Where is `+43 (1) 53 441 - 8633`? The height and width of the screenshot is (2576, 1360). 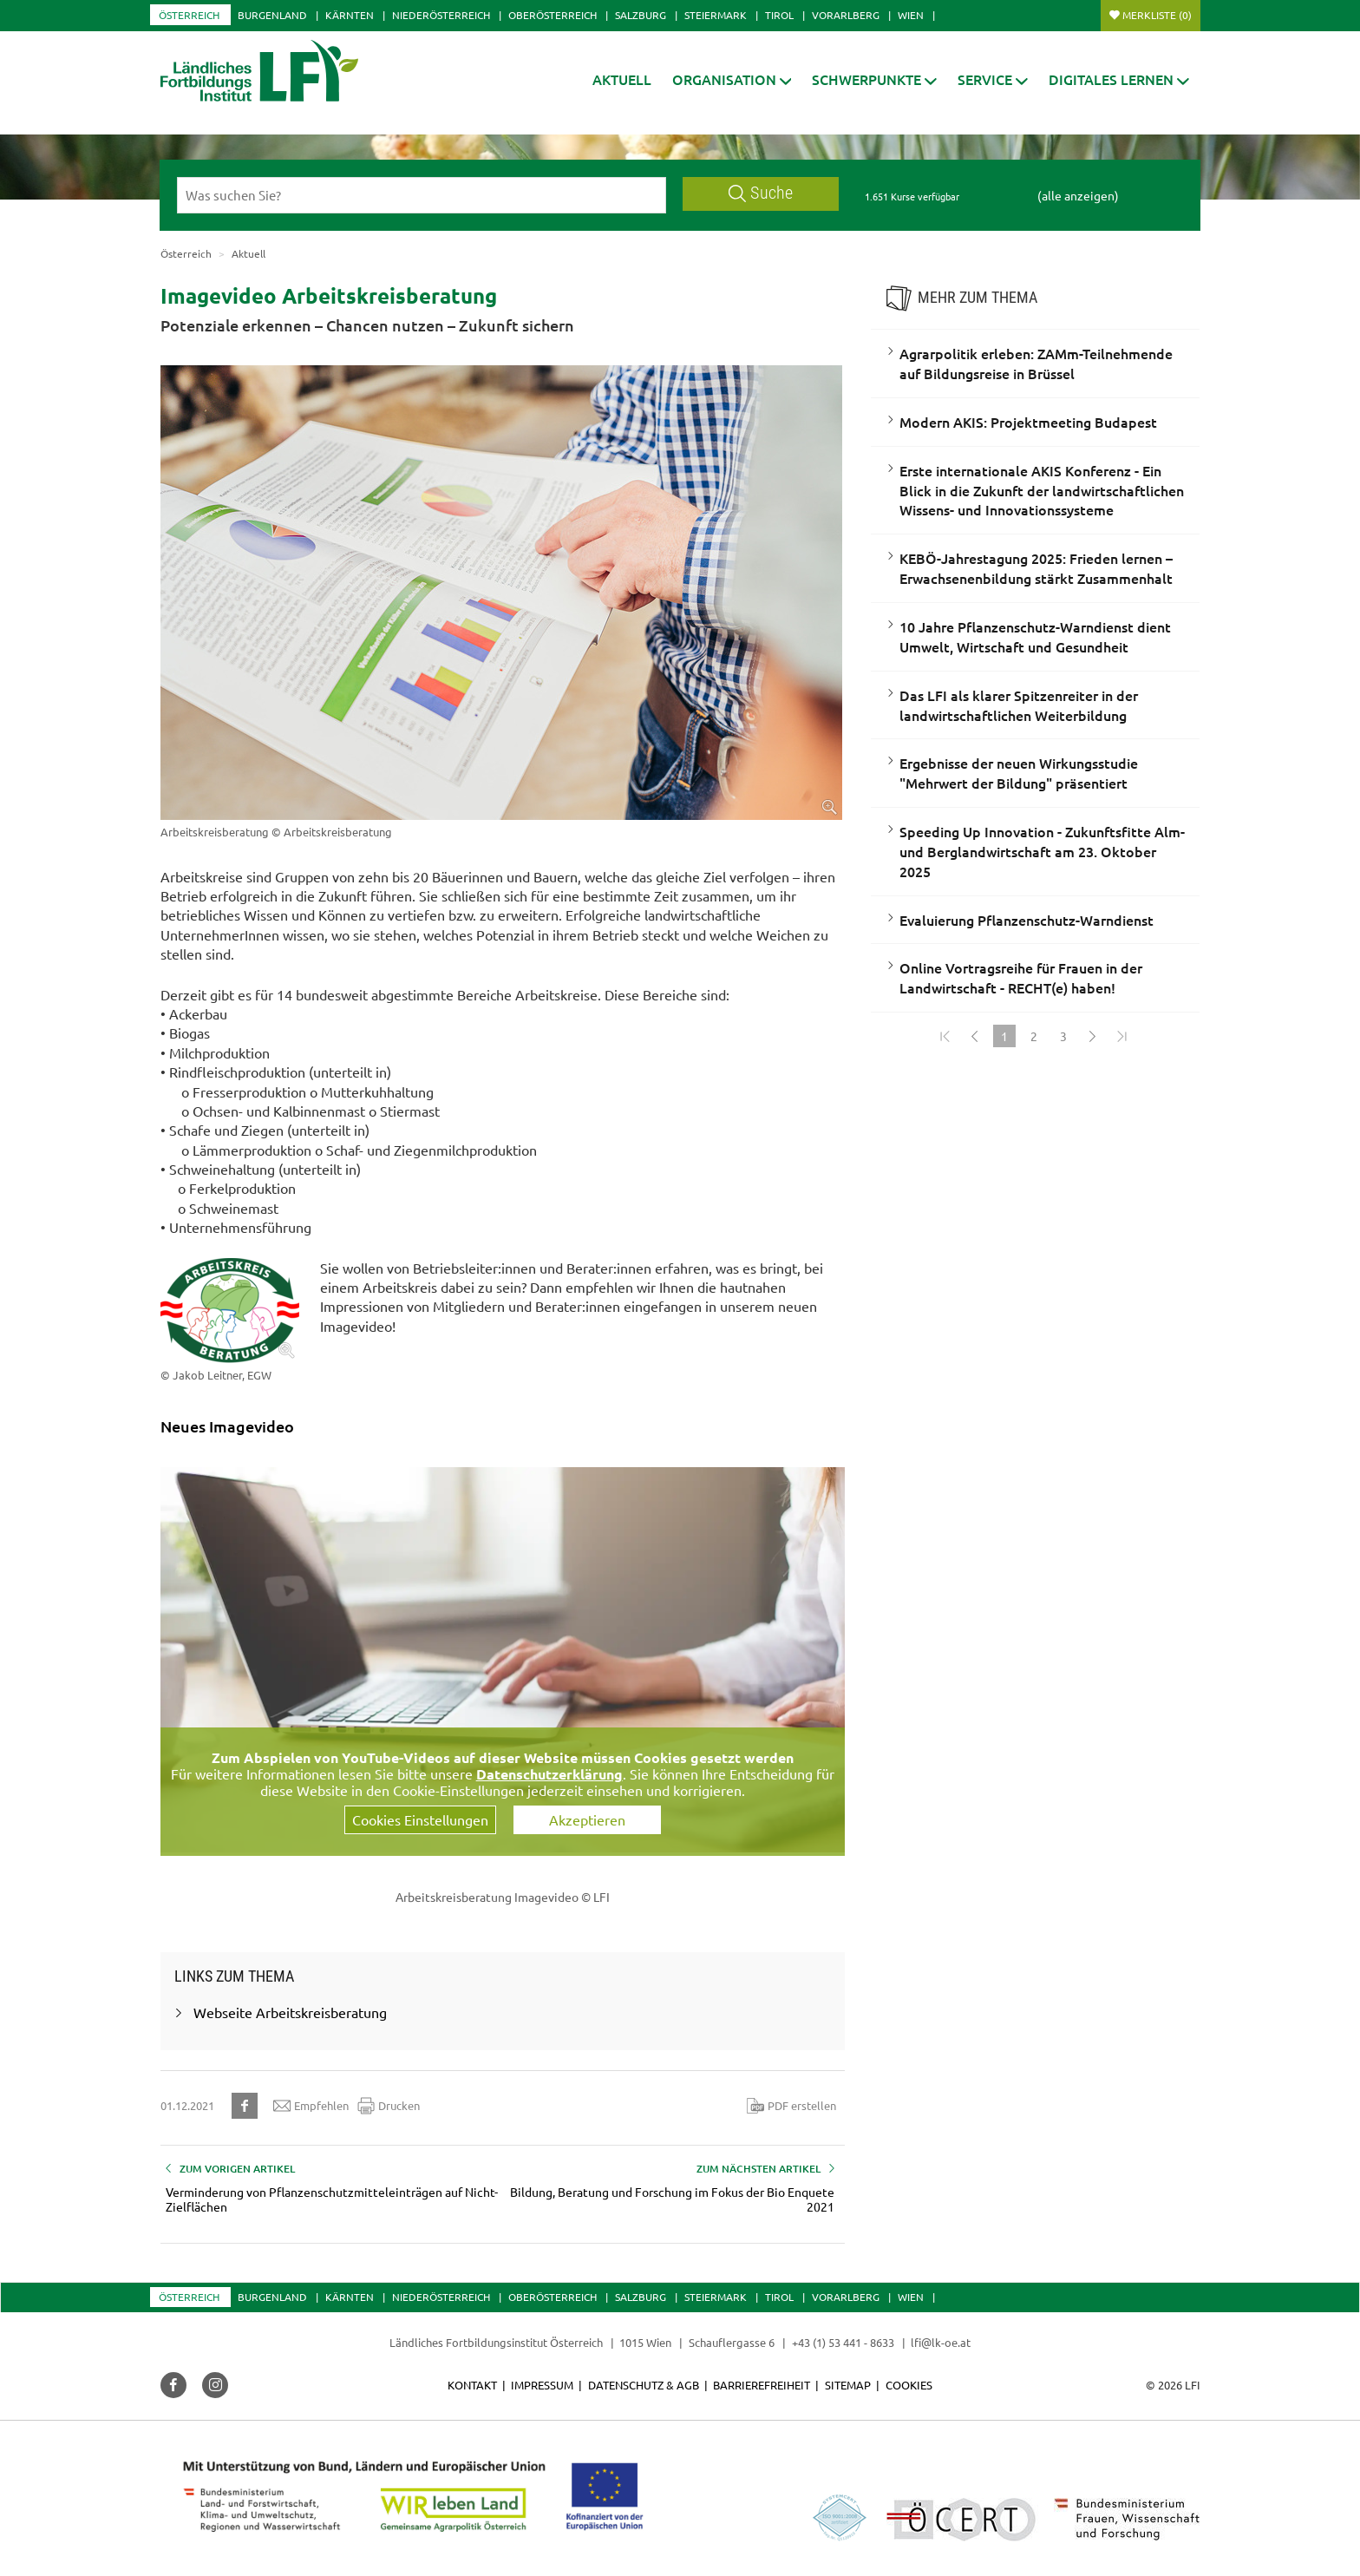 +43 (1) 53 441 - 8633 is located at coordinates (843, 2342).